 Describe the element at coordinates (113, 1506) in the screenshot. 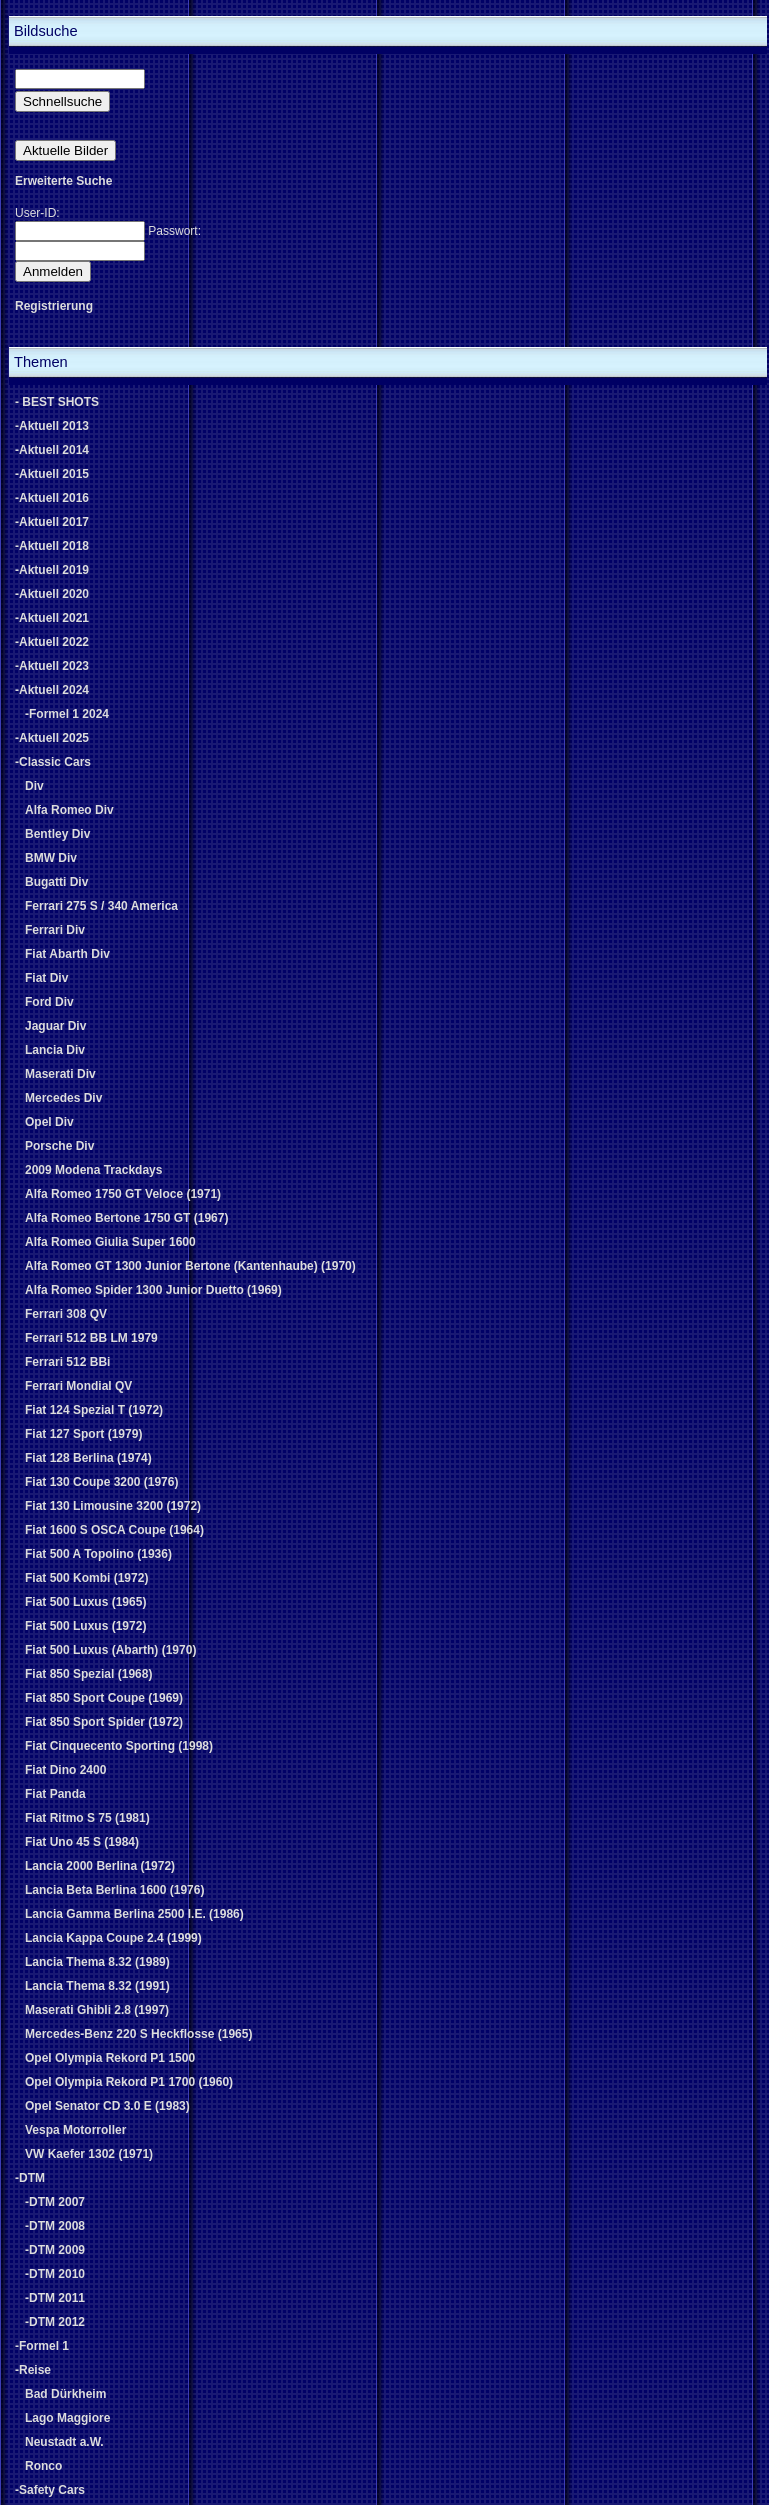

I see `Fiat 130 Limousine 3200 (1972)` at that location.